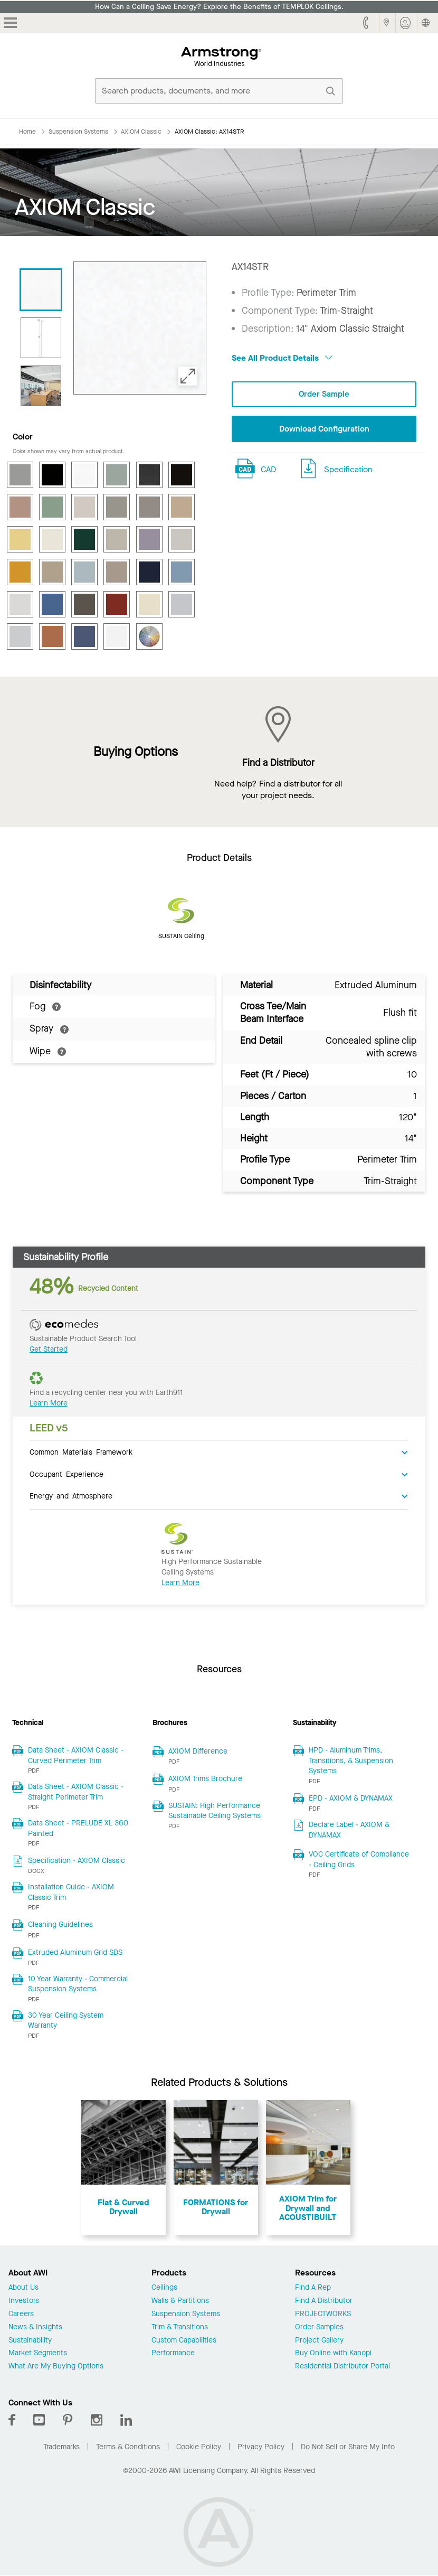 Image resolution: width=438 pixels, height=2576 pixels. What do you see at coordinates (319, 2340) in the screenshot?
I see `Project Gallery` at bounding box center [319, 2340].